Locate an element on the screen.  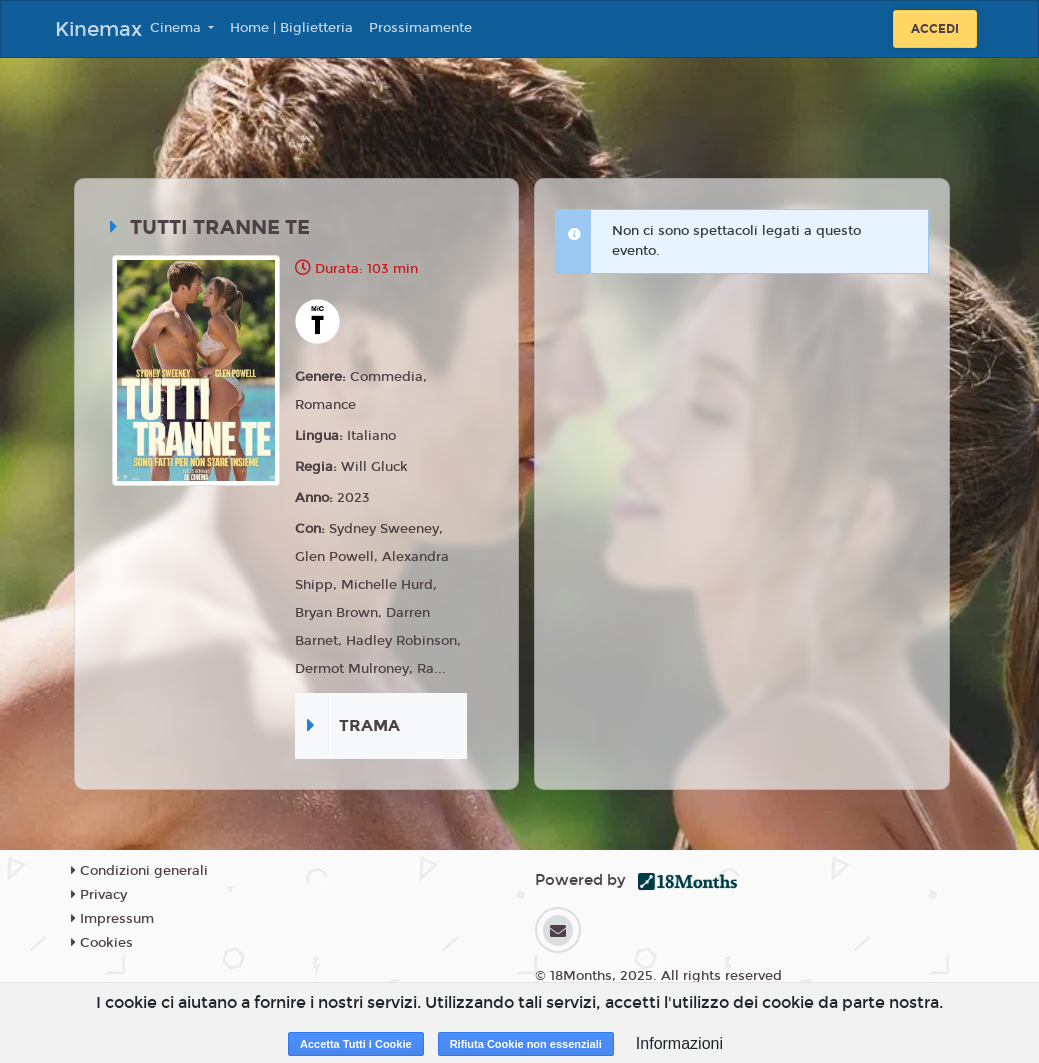
Home | Biglietteria is located at coordinates (291, 28).